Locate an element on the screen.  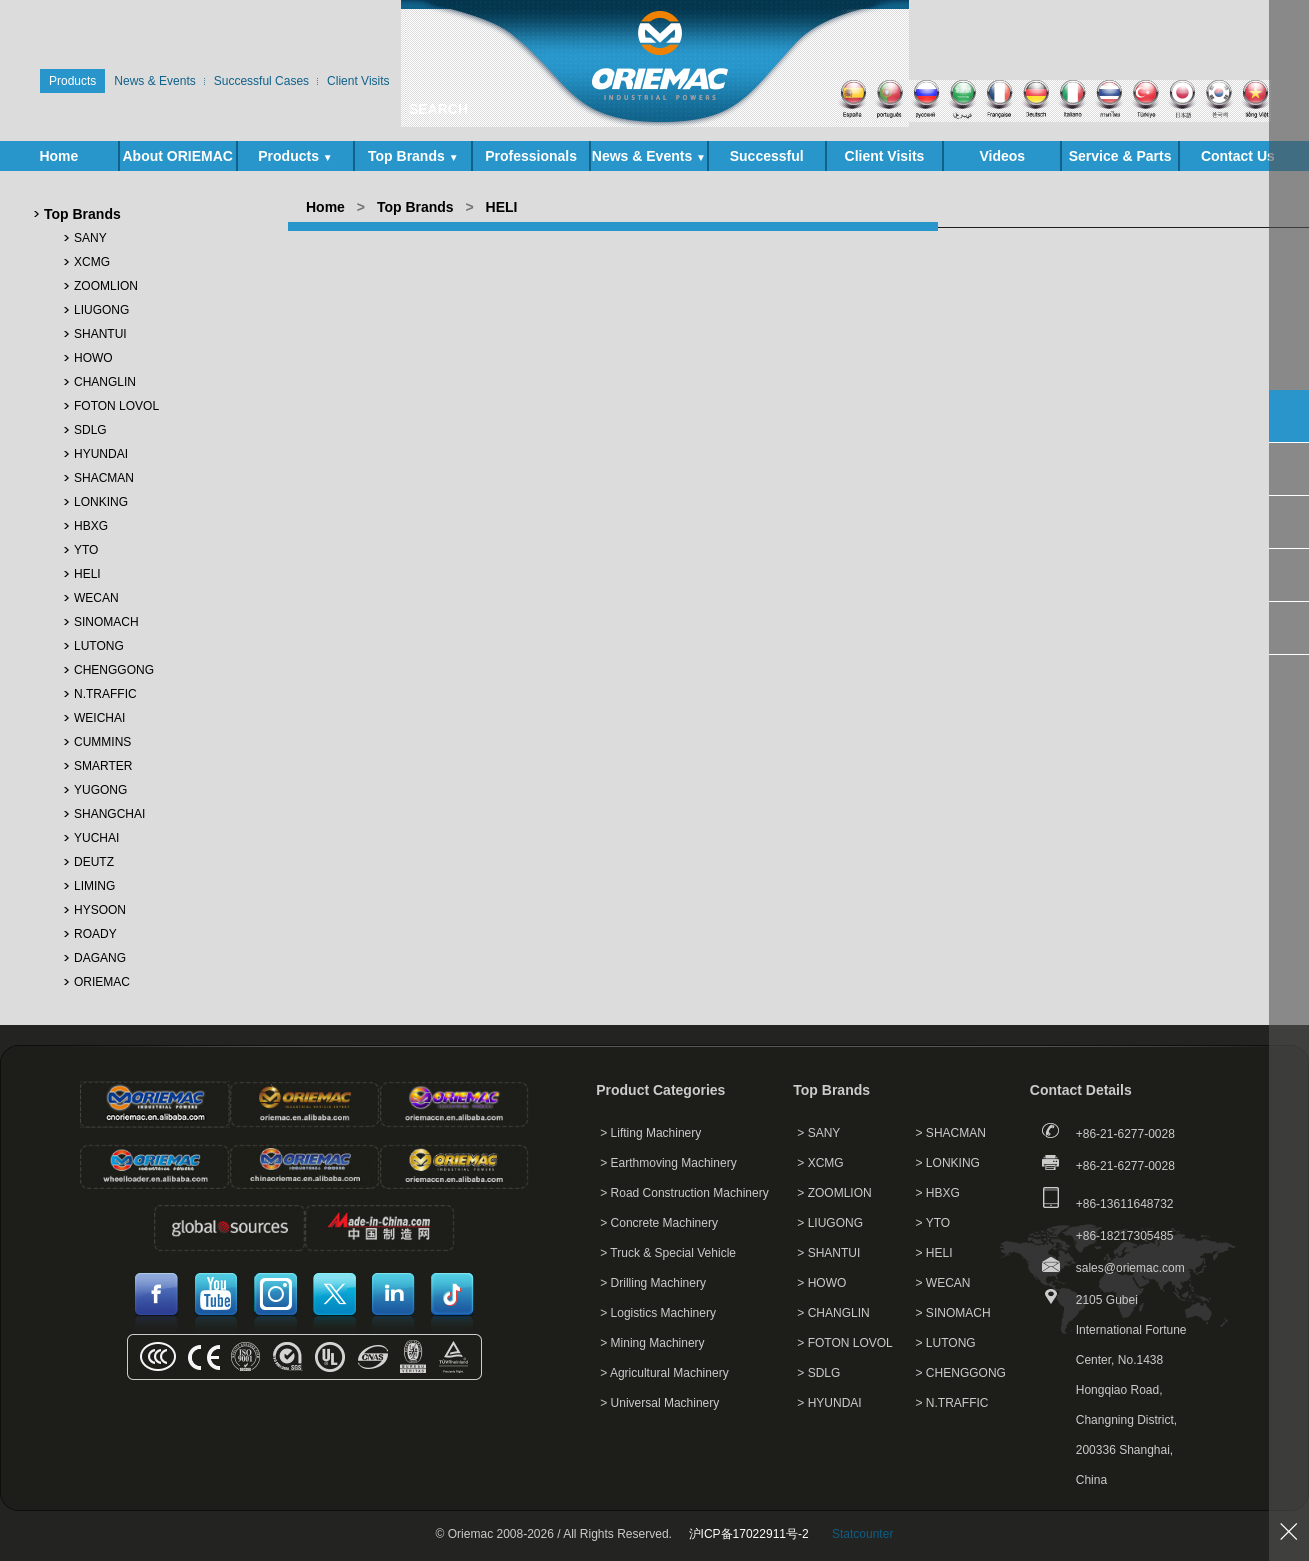
WEICHAI is located at coordinates (99, 718).